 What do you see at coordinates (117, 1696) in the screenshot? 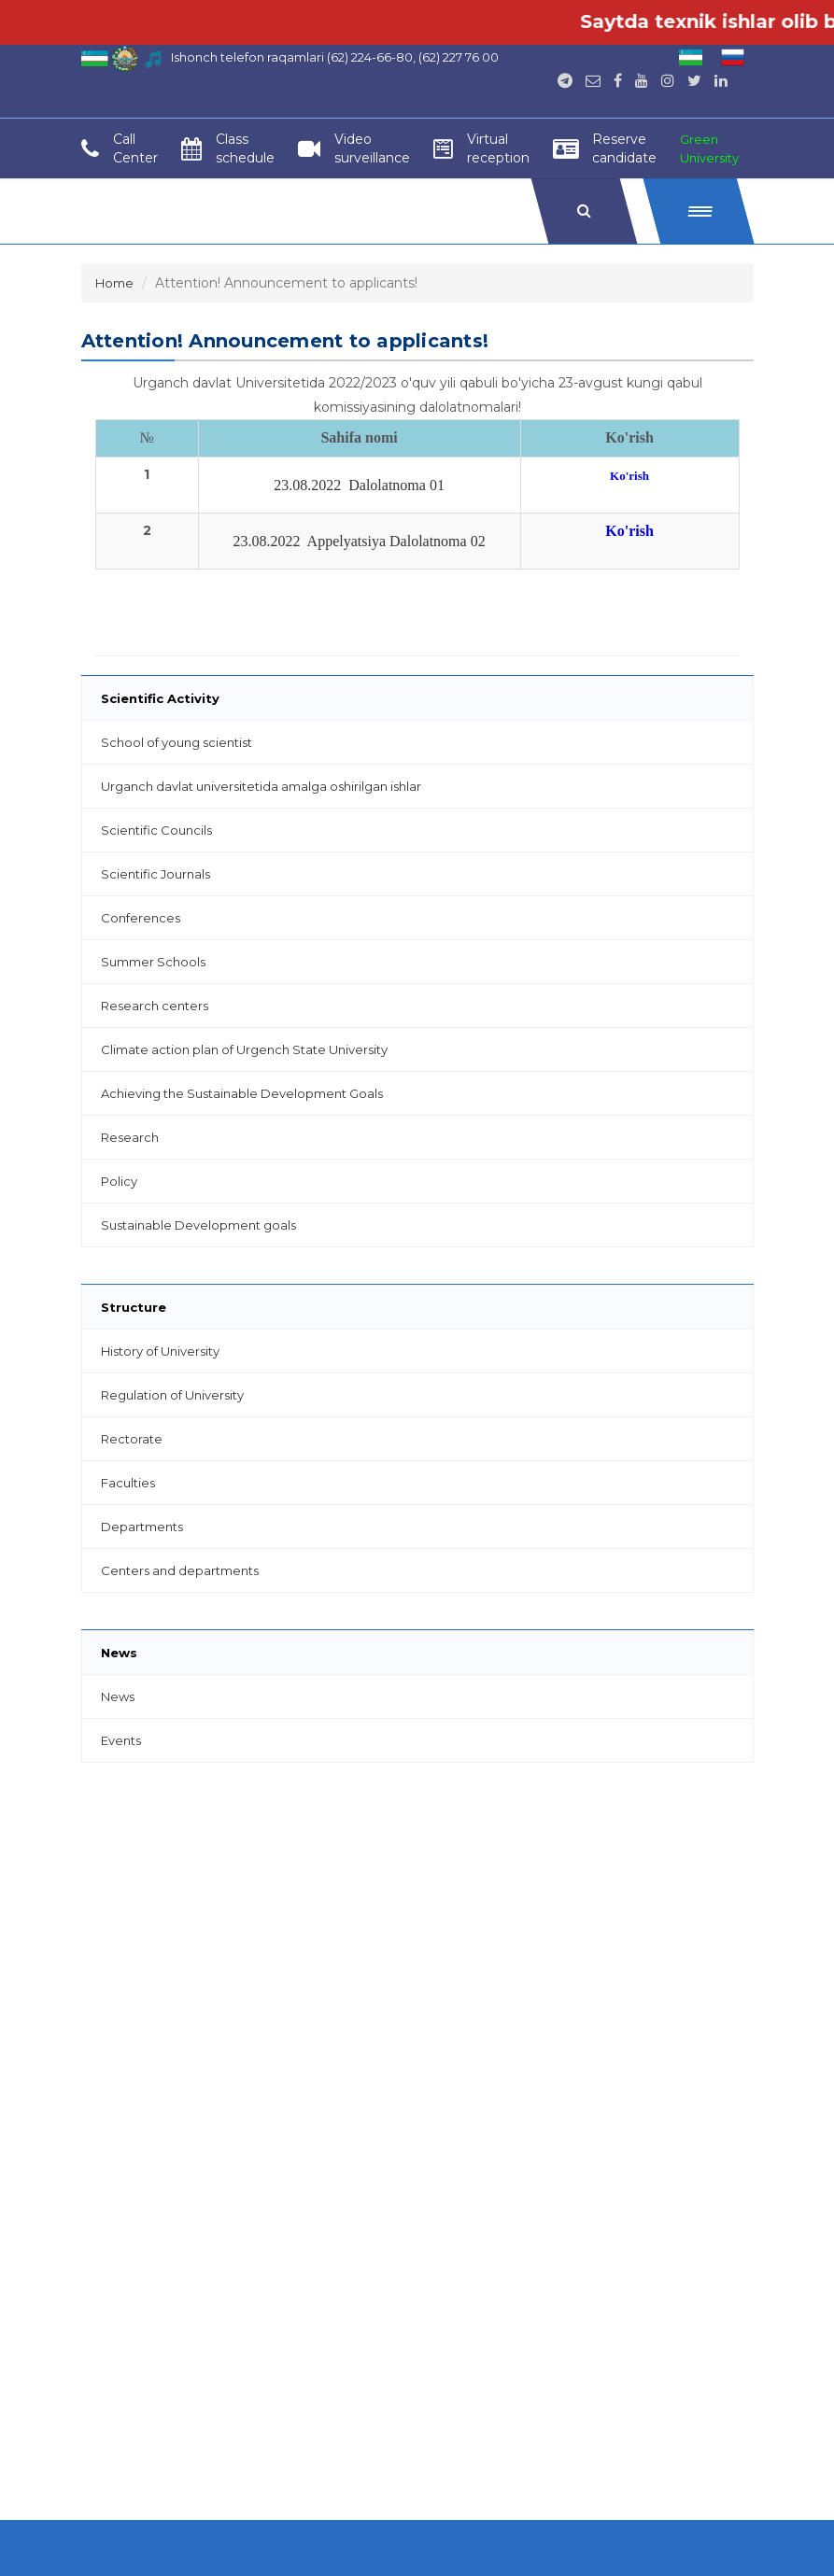
I see `News` at bounding box center [117, 1696].